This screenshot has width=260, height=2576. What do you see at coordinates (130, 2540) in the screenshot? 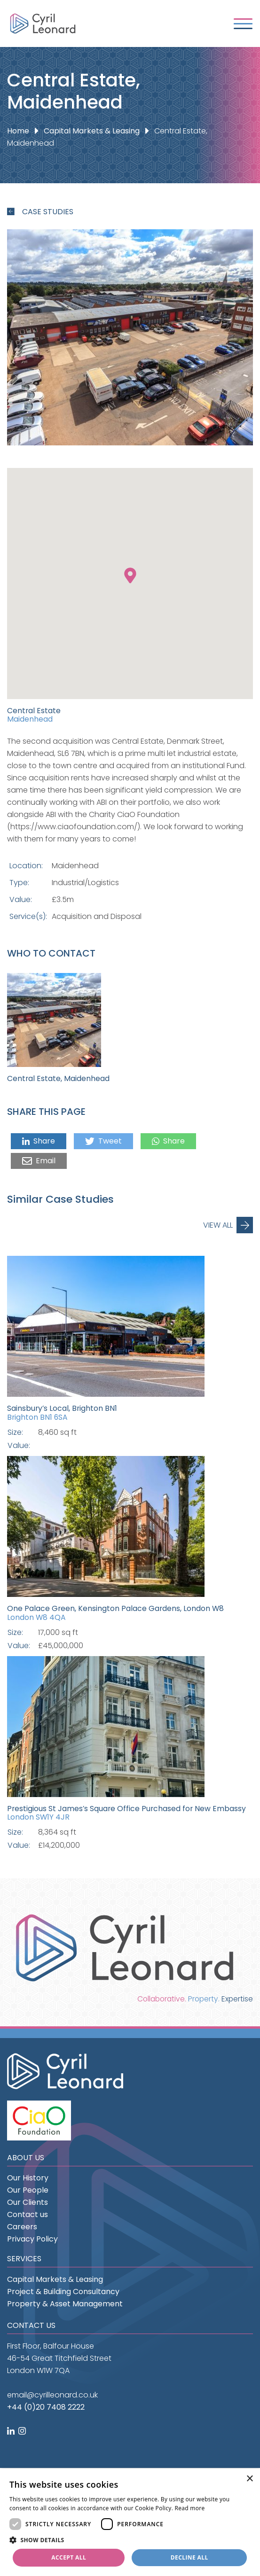
I see `[button]` at bounding box center [130, 2540].